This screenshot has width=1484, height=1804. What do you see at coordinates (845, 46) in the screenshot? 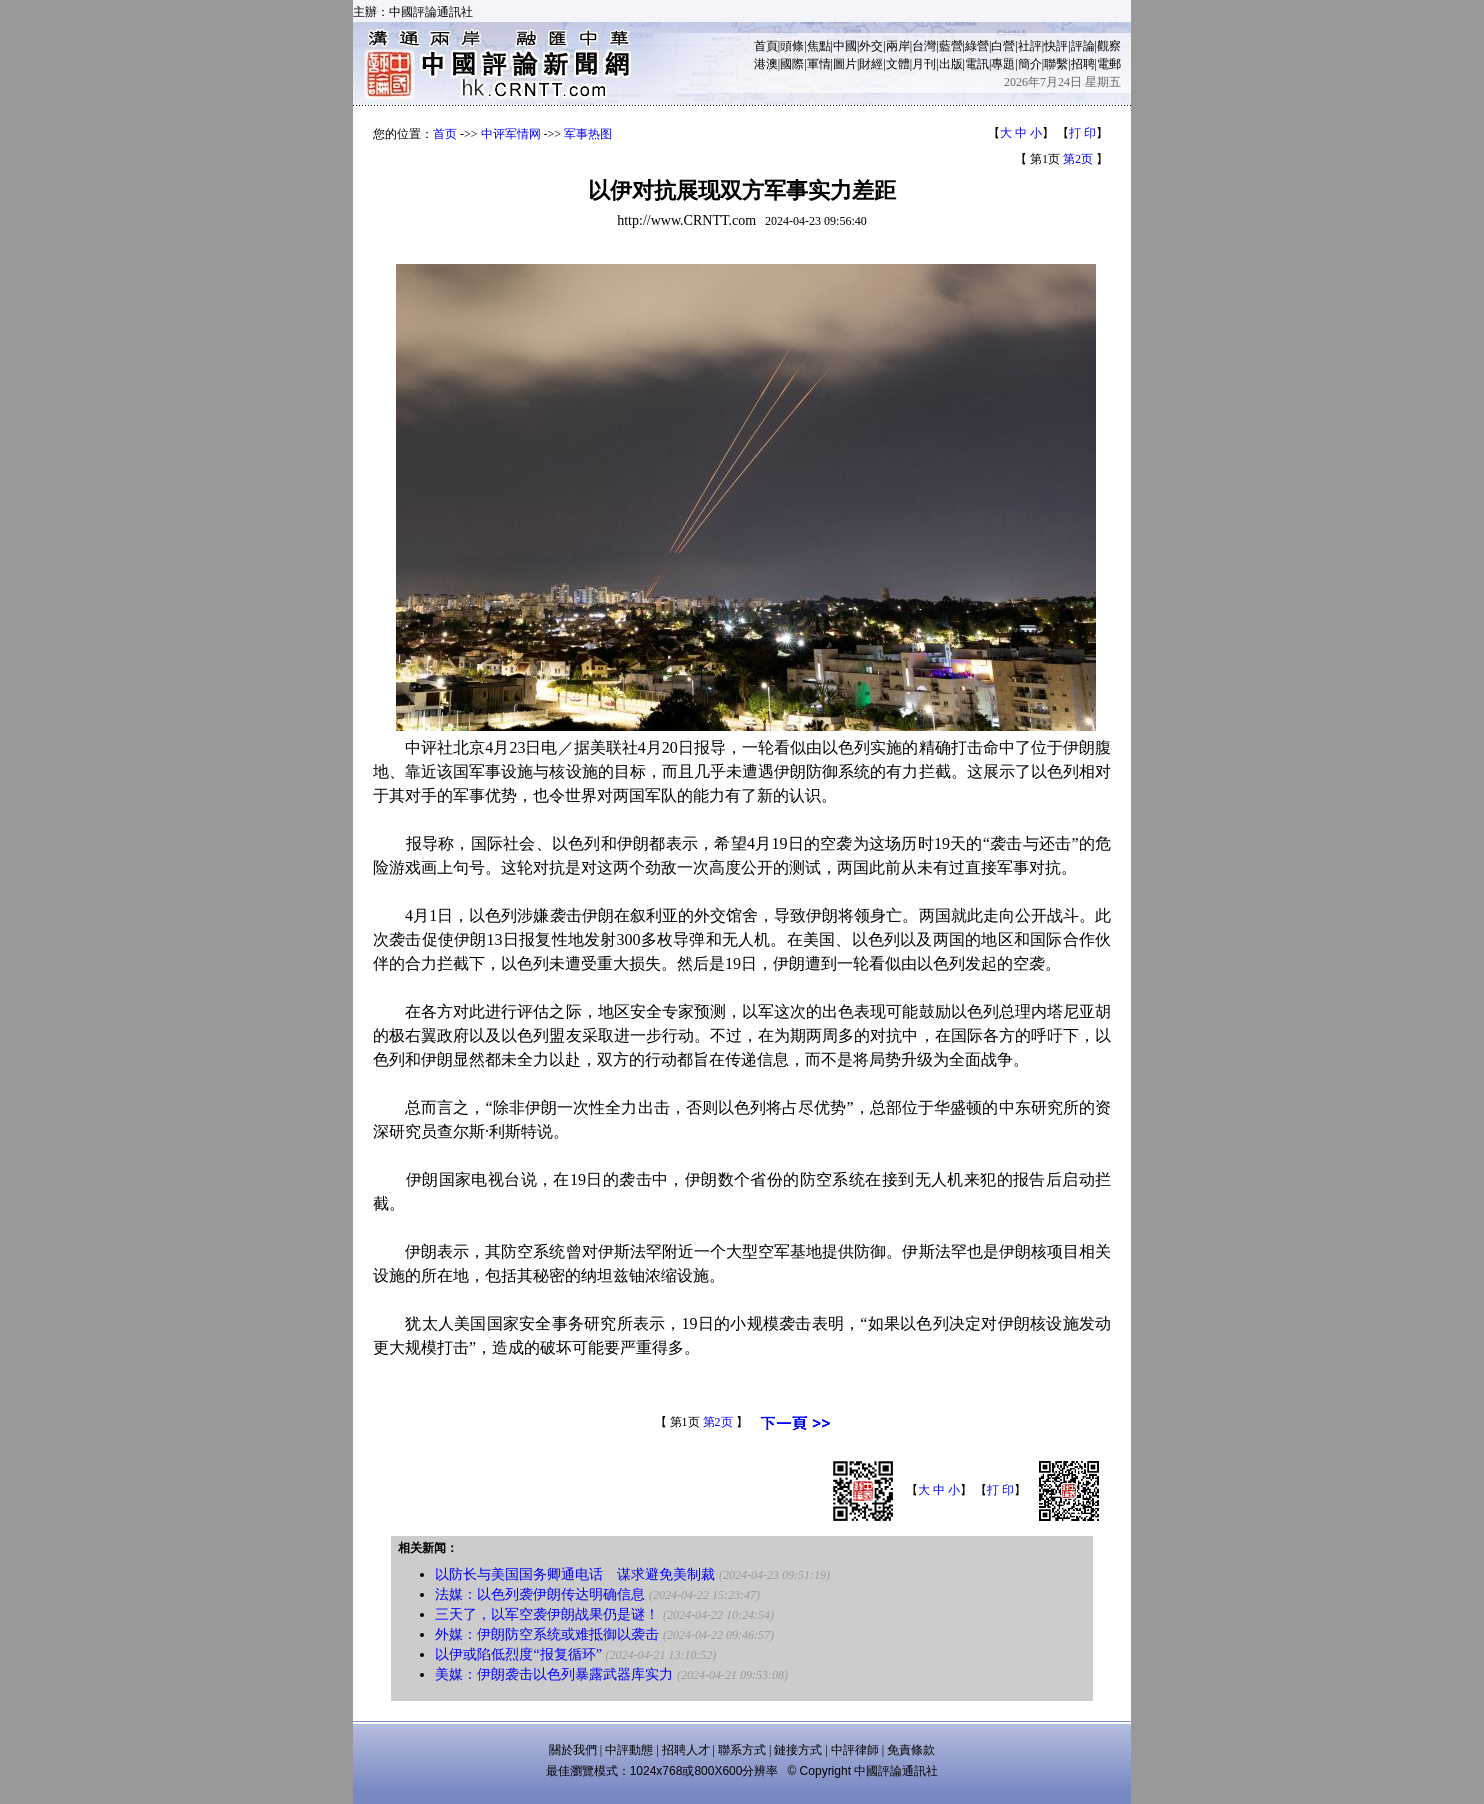
I see `中國` at bounding box center [845, 46].